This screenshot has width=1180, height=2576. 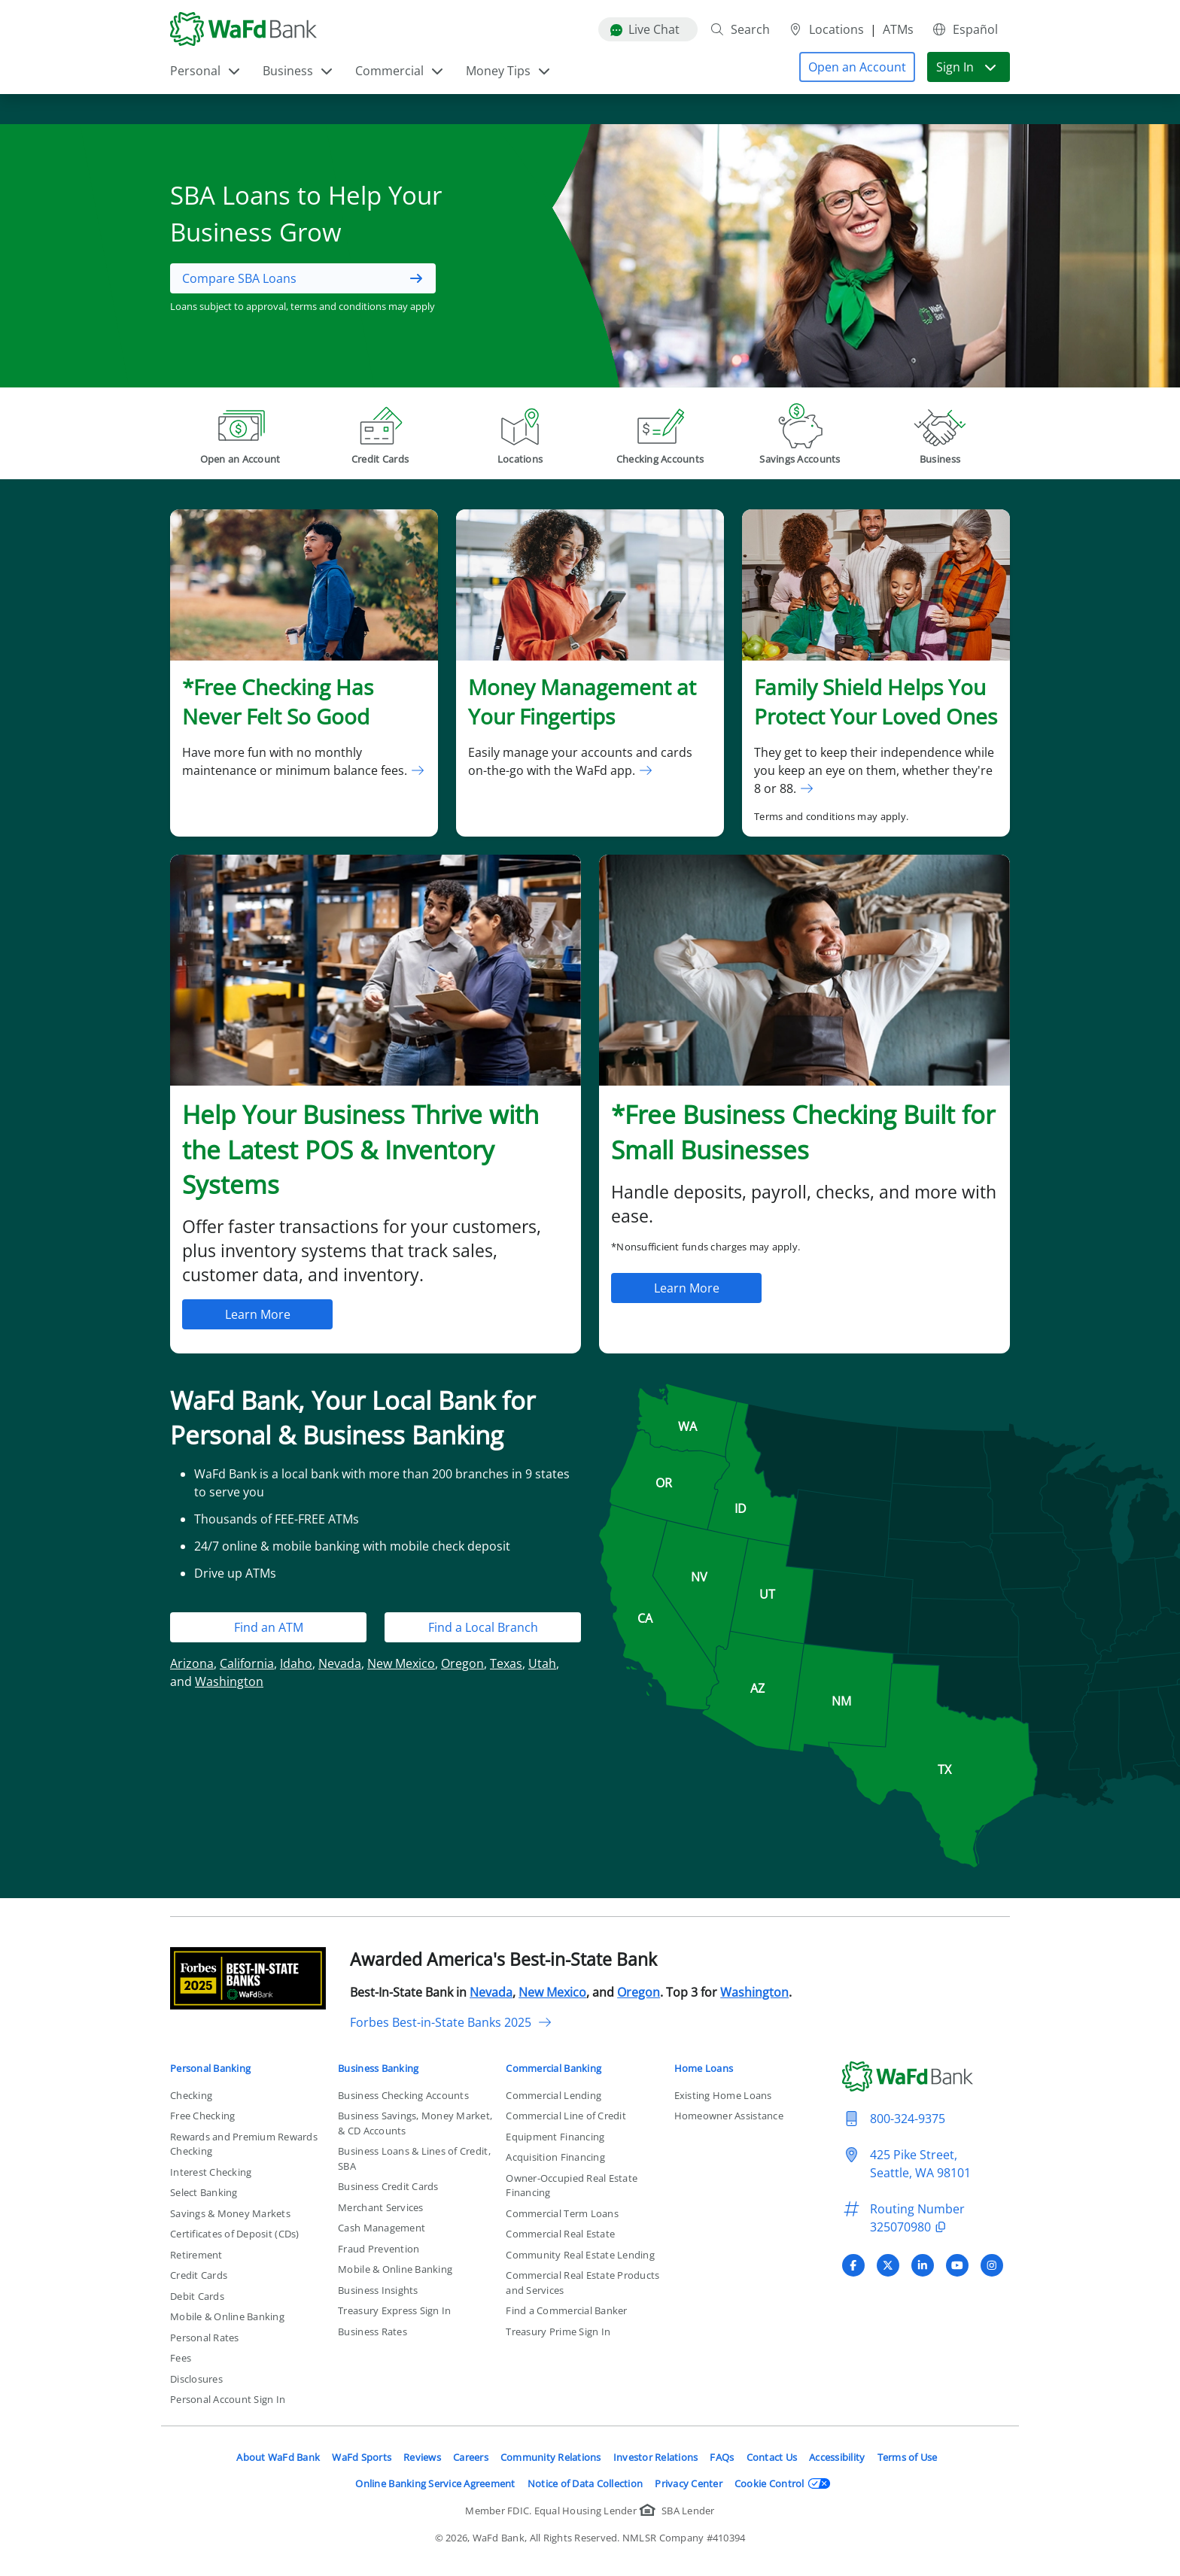 I want to click on Home Loans, so click(x=704, y=2068).